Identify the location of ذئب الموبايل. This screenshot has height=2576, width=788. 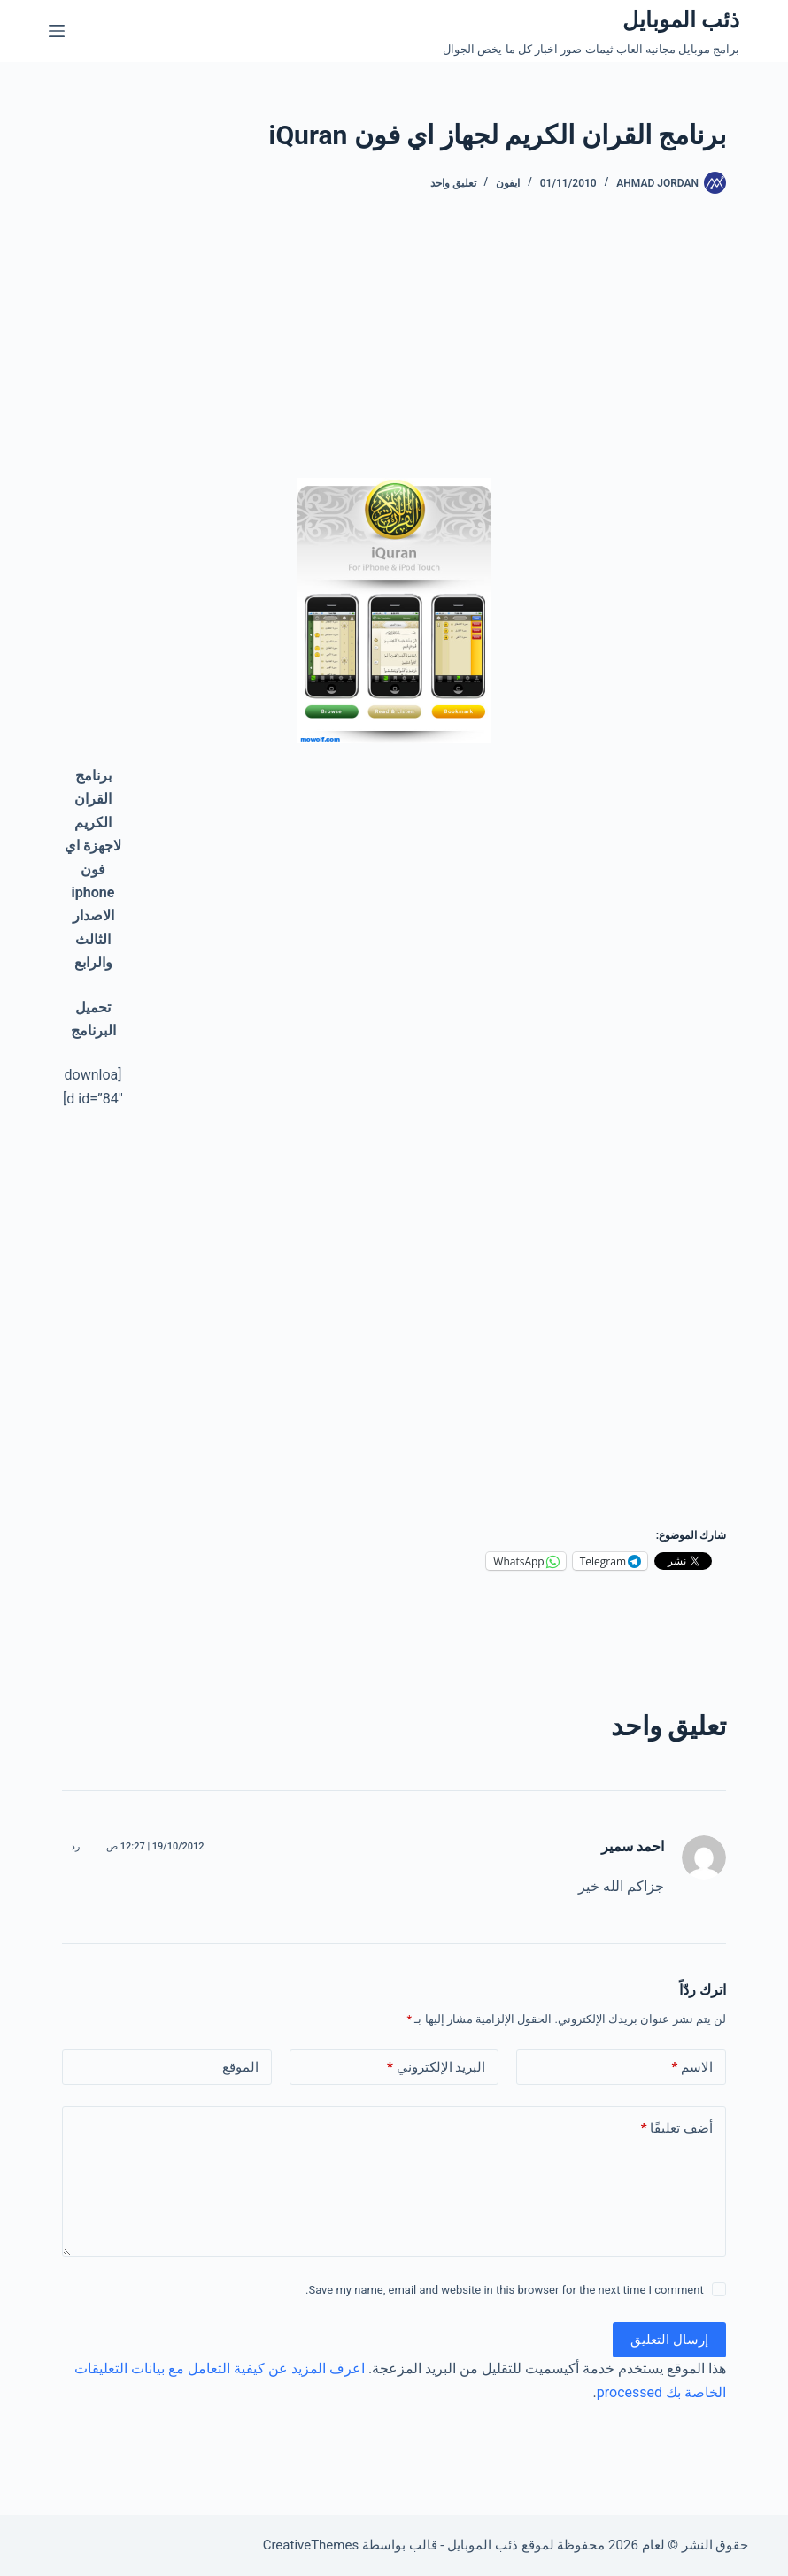
(680, 20).